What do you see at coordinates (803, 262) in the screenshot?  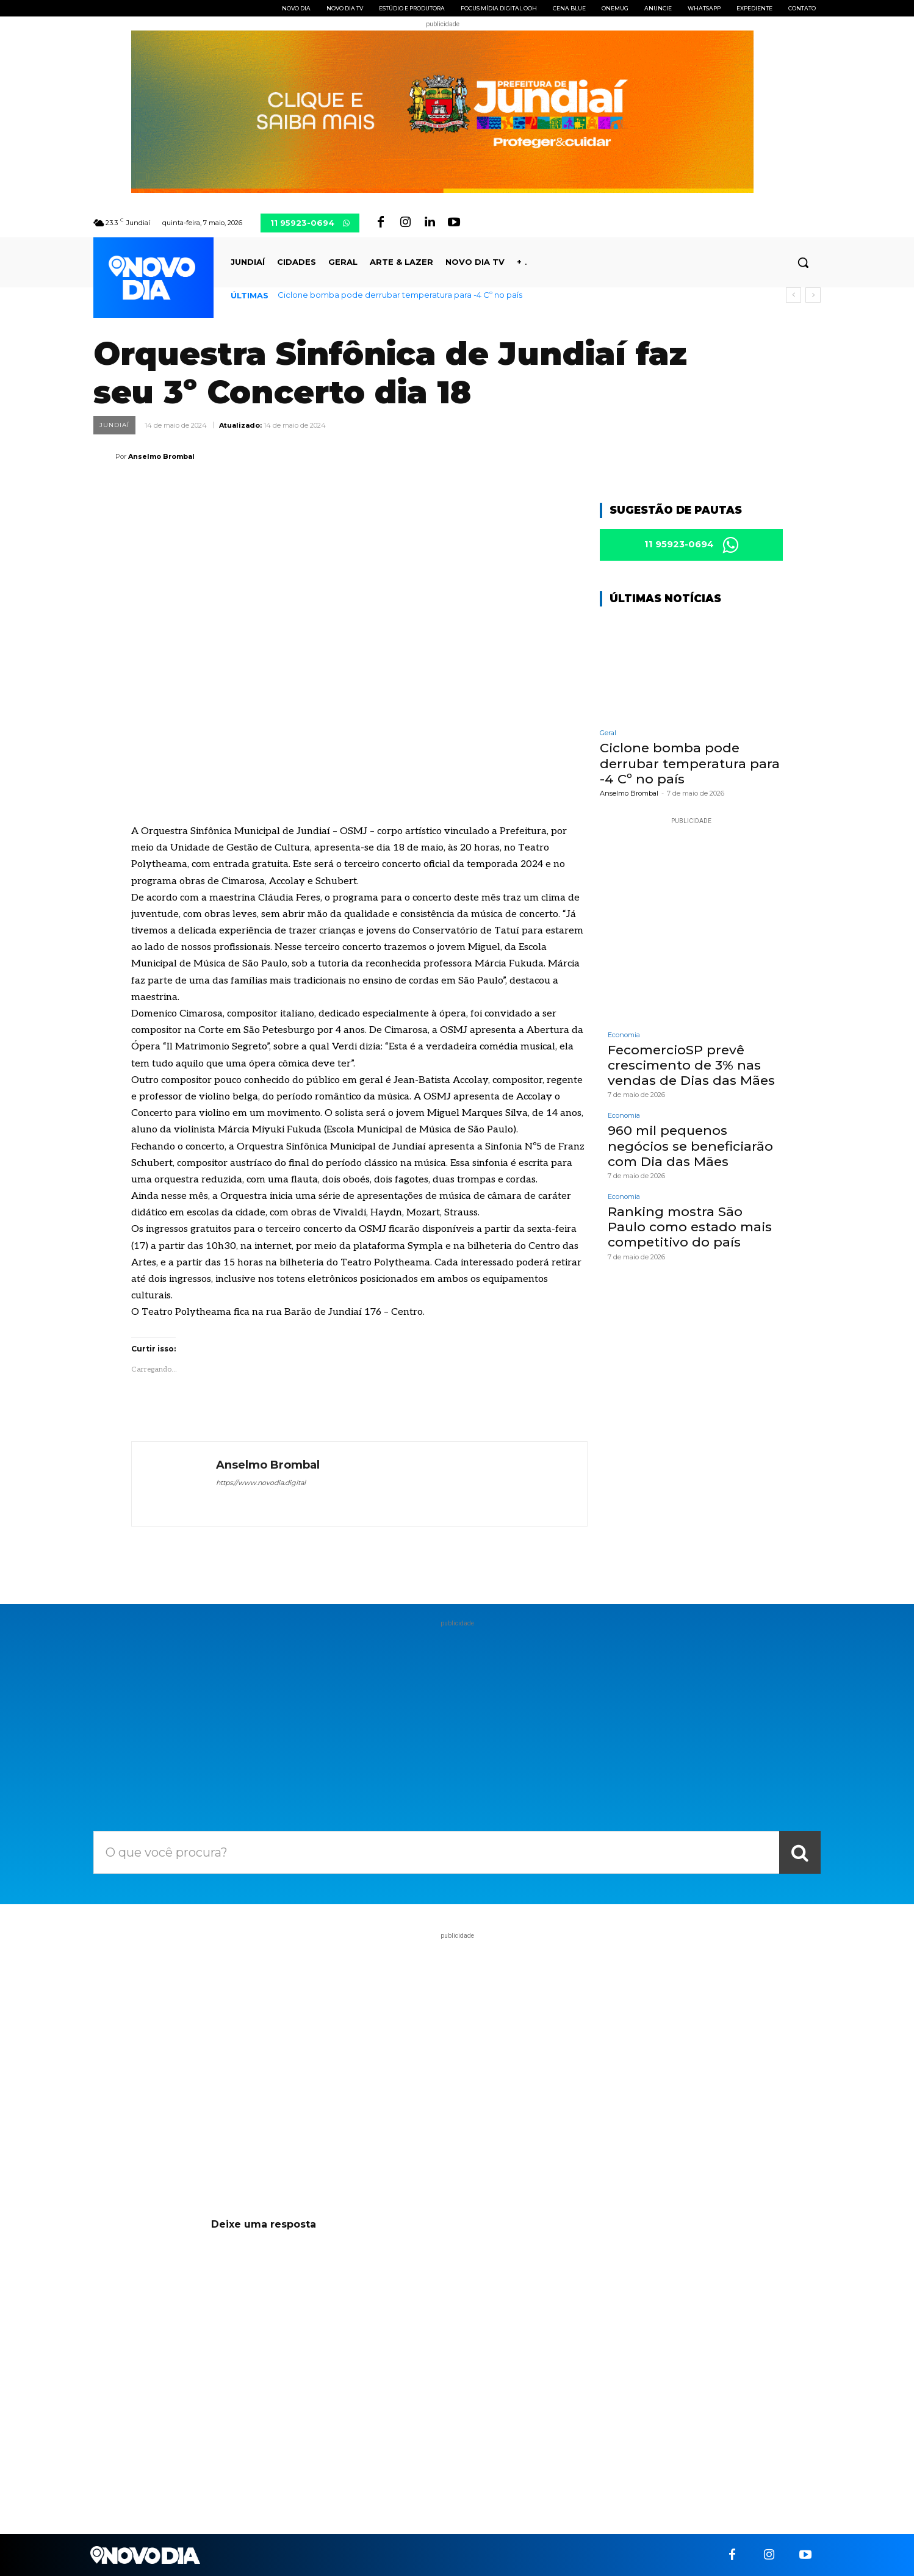 I see `[button]` at bounding box center [803, 262].